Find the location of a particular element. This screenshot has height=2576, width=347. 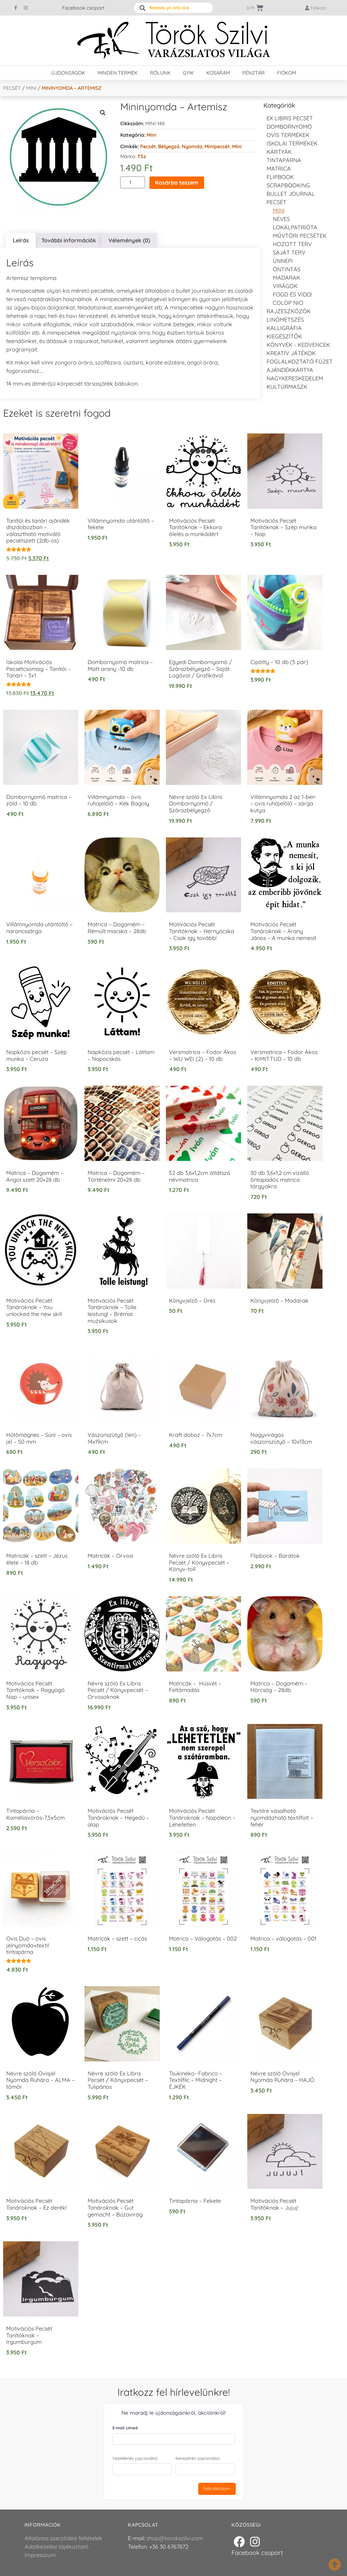

Kreatív játékok is located at coordinates (291, 353).